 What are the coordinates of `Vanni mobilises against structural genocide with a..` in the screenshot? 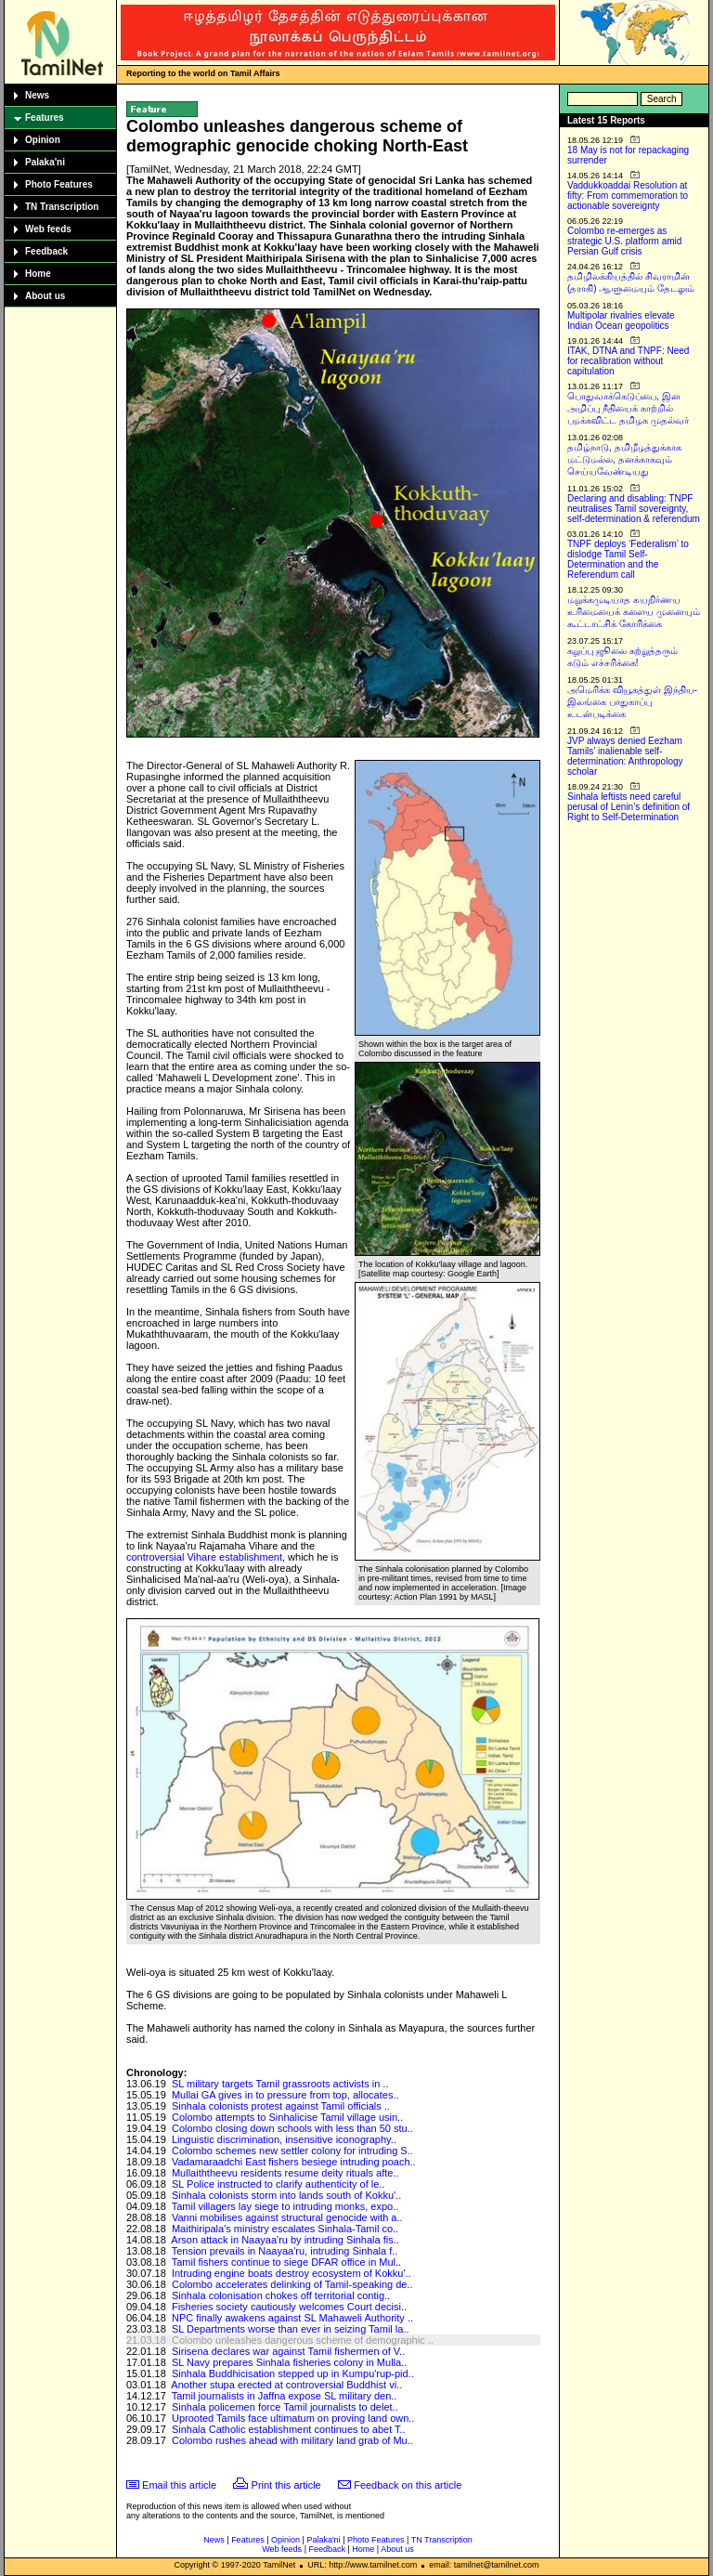 It's located at (287, 2217).